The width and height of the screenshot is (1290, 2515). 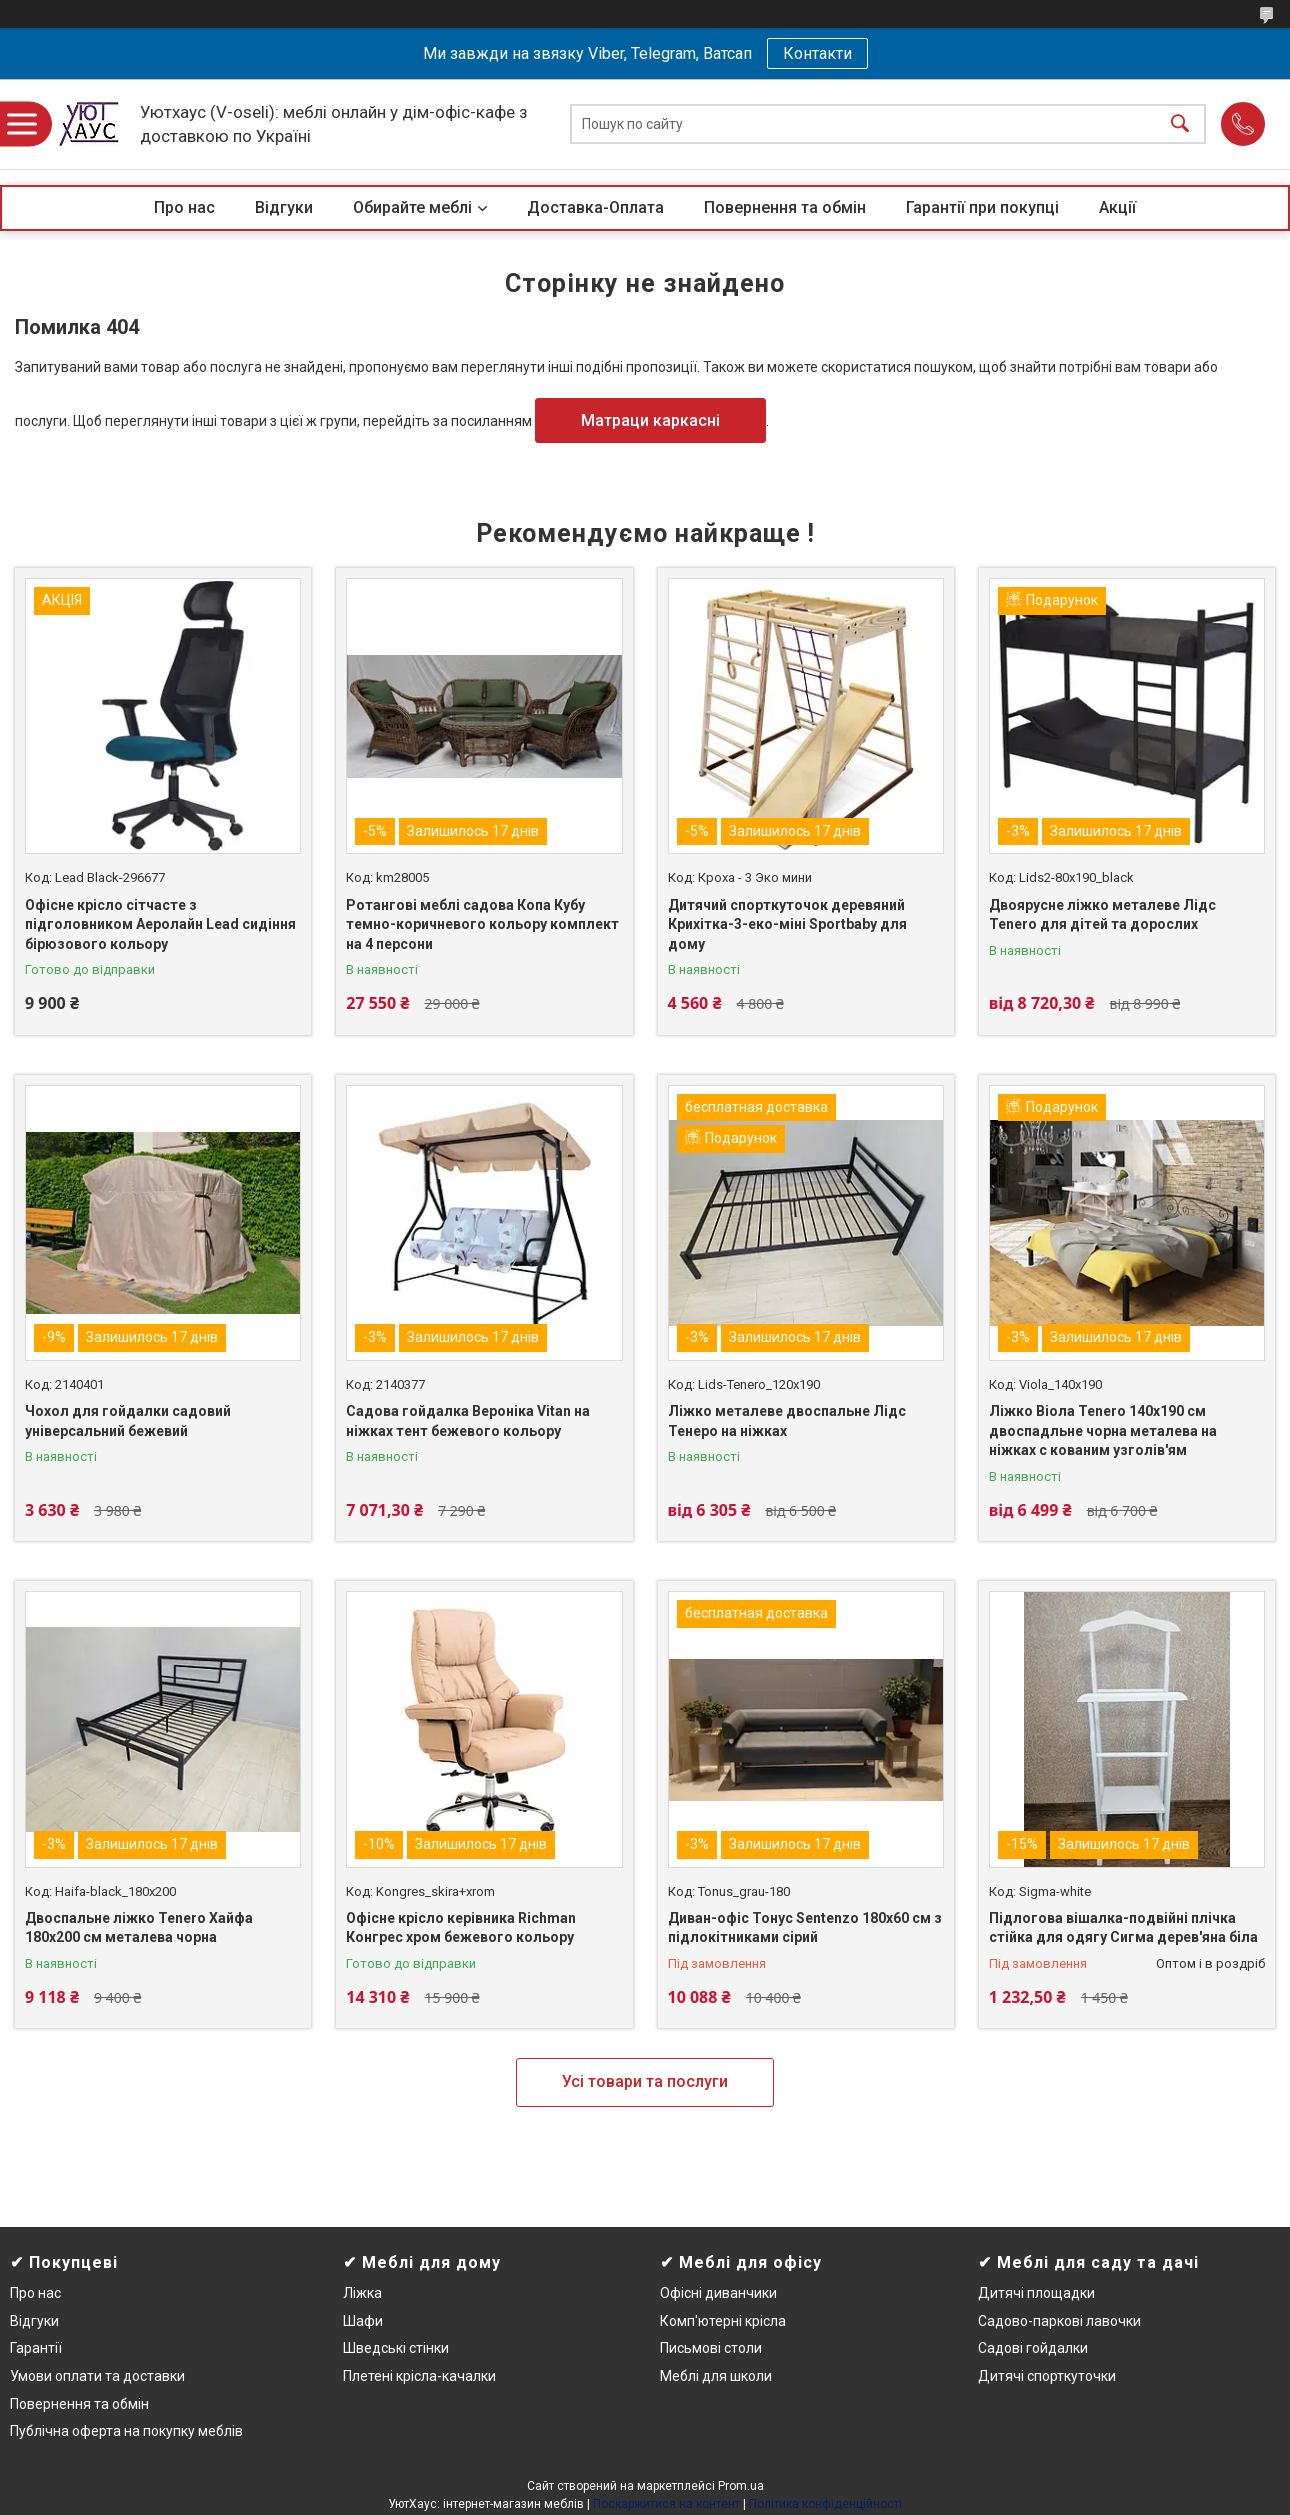 What do you see at coordinates (711, 2348) in the screenshot?
I see `Письмові столи` at bounding box center [711, 2348].